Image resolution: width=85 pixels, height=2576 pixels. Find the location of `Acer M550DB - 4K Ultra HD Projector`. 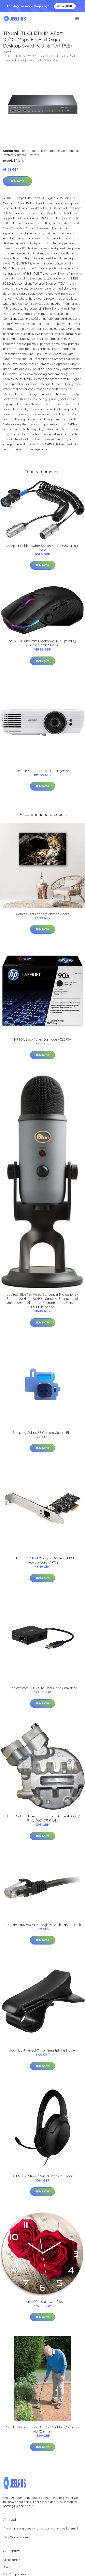

Acer M550DB - 4K Ultra HD Projector is located at coordinates (42, 771).